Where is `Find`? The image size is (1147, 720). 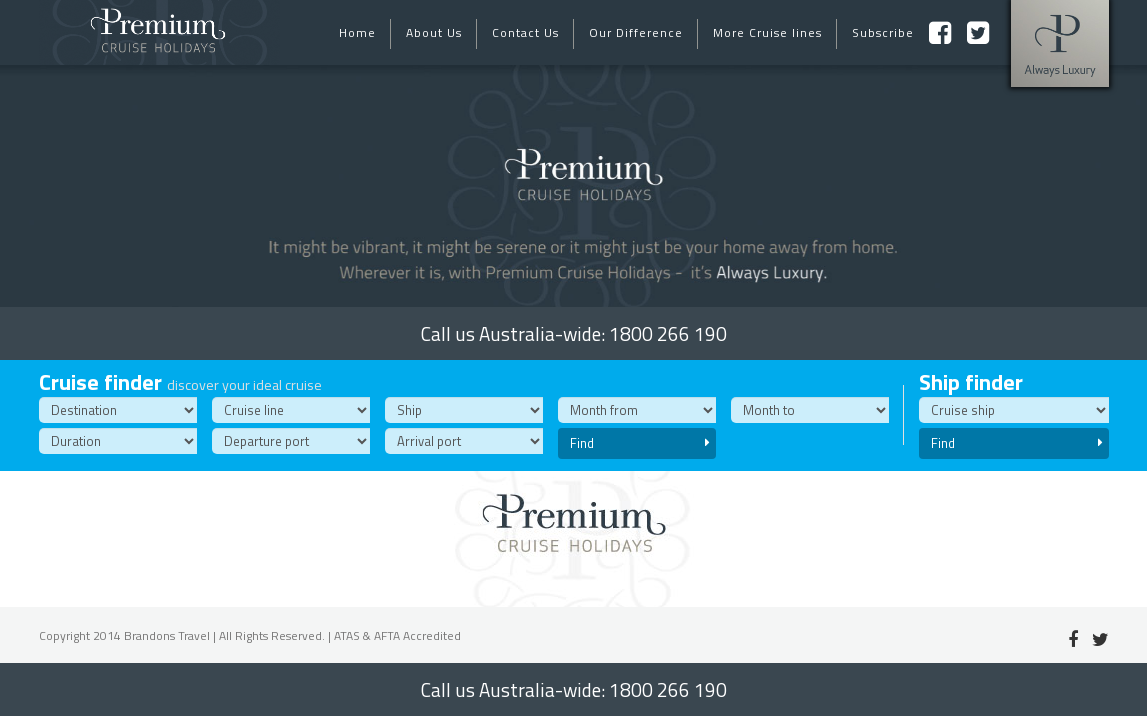
Find is located at coordinates (640, 443).